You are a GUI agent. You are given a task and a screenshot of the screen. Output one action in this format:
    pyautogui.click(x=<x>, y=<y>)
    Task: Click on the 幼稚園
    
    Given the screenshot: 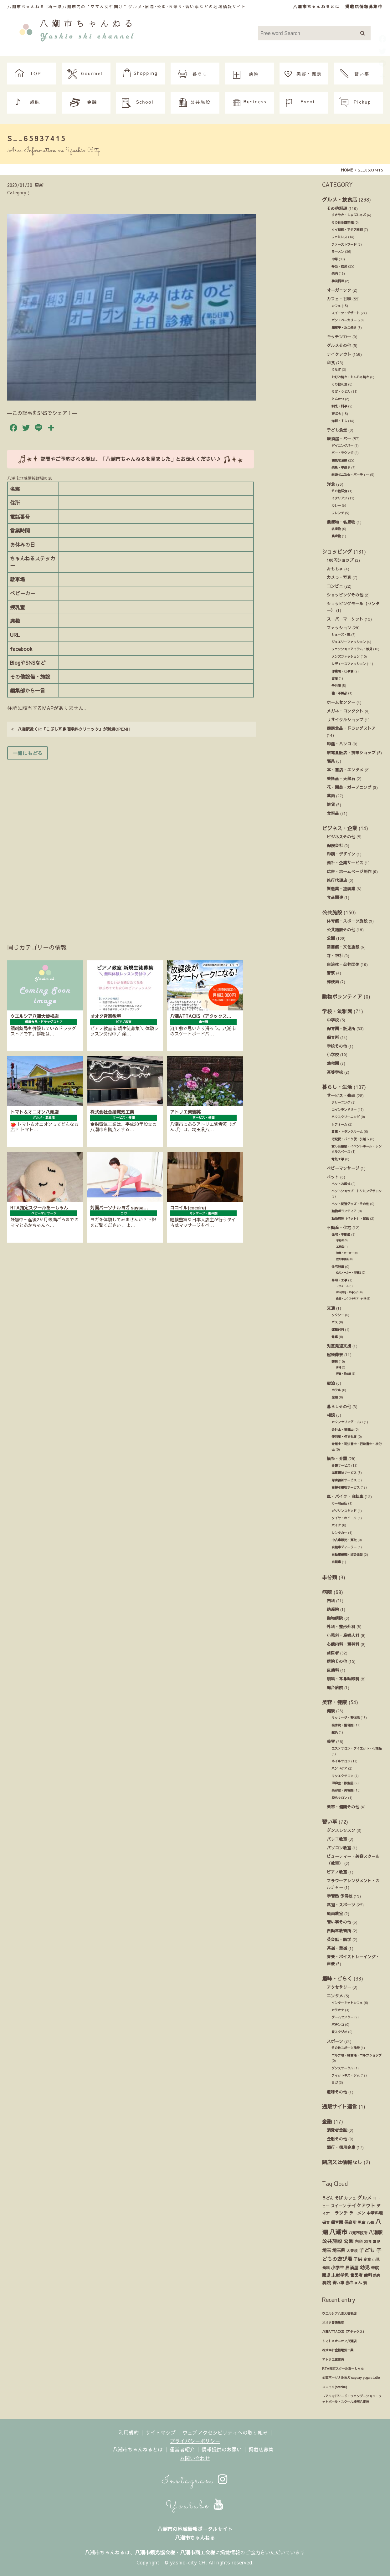 What is the action you would take?
    pyautogui.click(x=333, y=1063)
    